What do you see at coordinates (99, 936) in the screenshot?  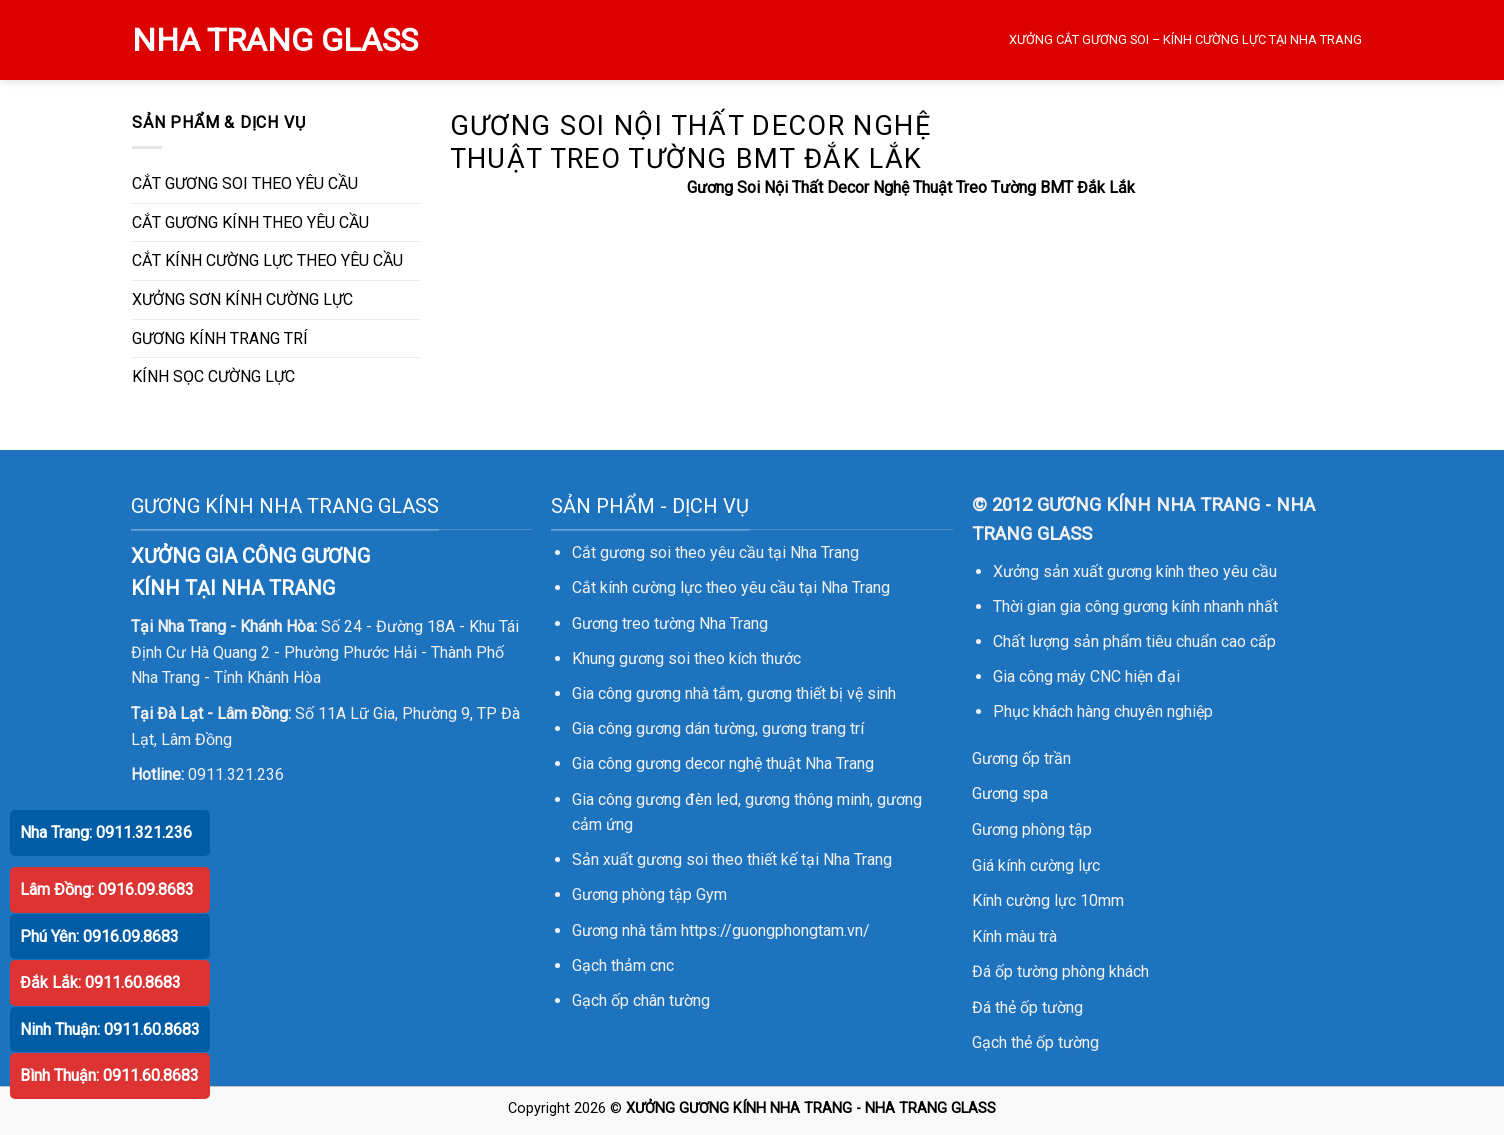 I see `Phú Yên: 0916.09.8683` at bounding box center [99, 936].